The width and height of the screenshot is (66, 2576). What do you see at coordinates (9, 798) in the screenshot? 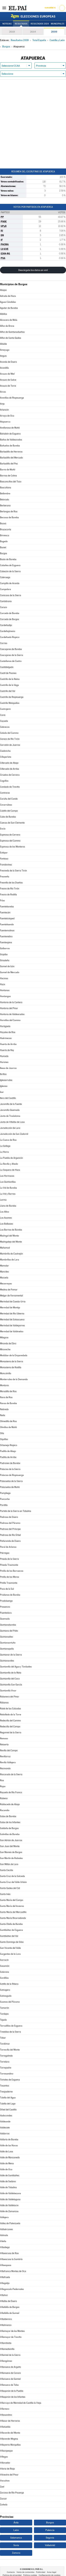
I see `Coruña del Conde` at bounding box center [9, 798].